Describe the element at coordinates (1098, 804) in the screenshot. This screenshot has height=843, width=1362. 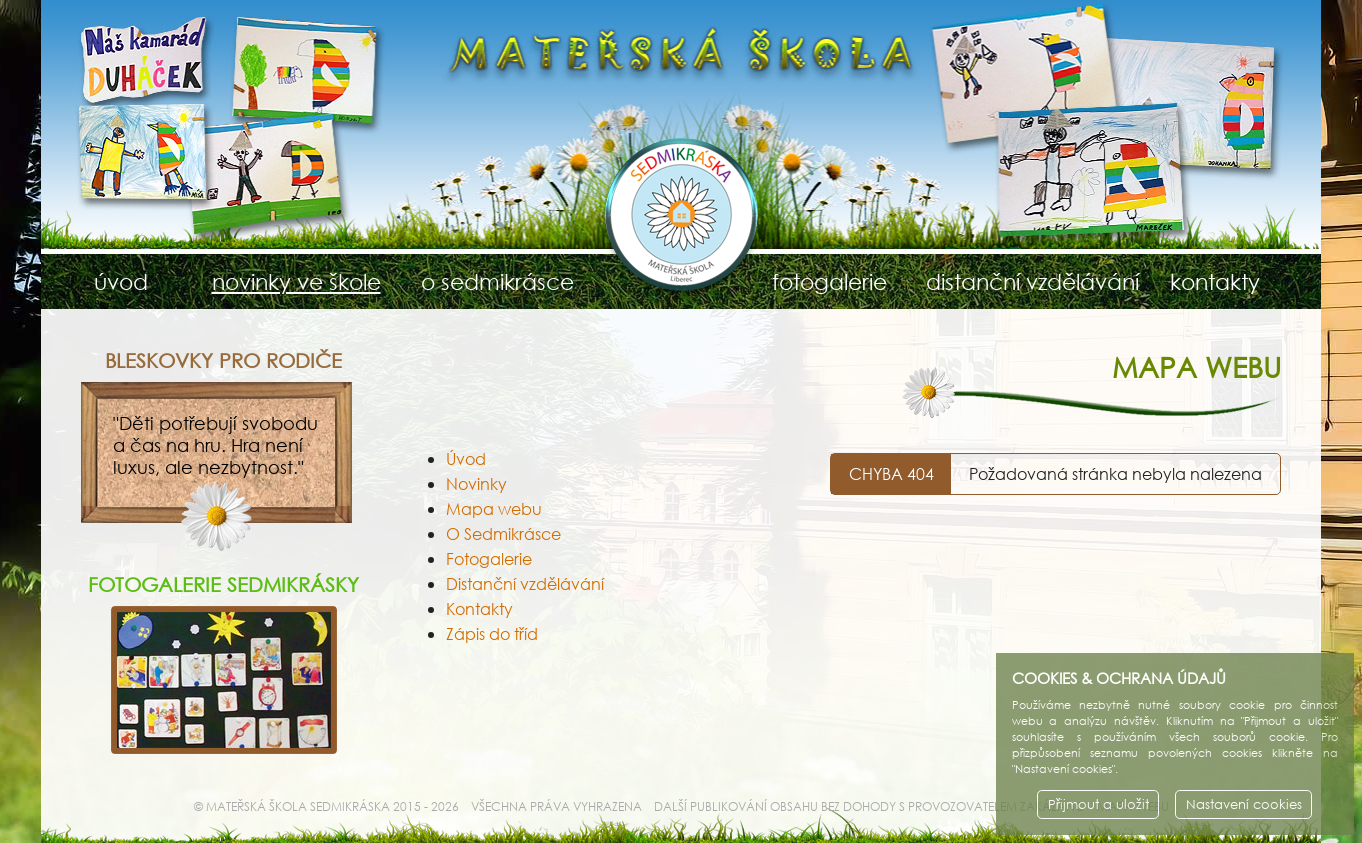
I see `Přijmout a uložit` at that location.